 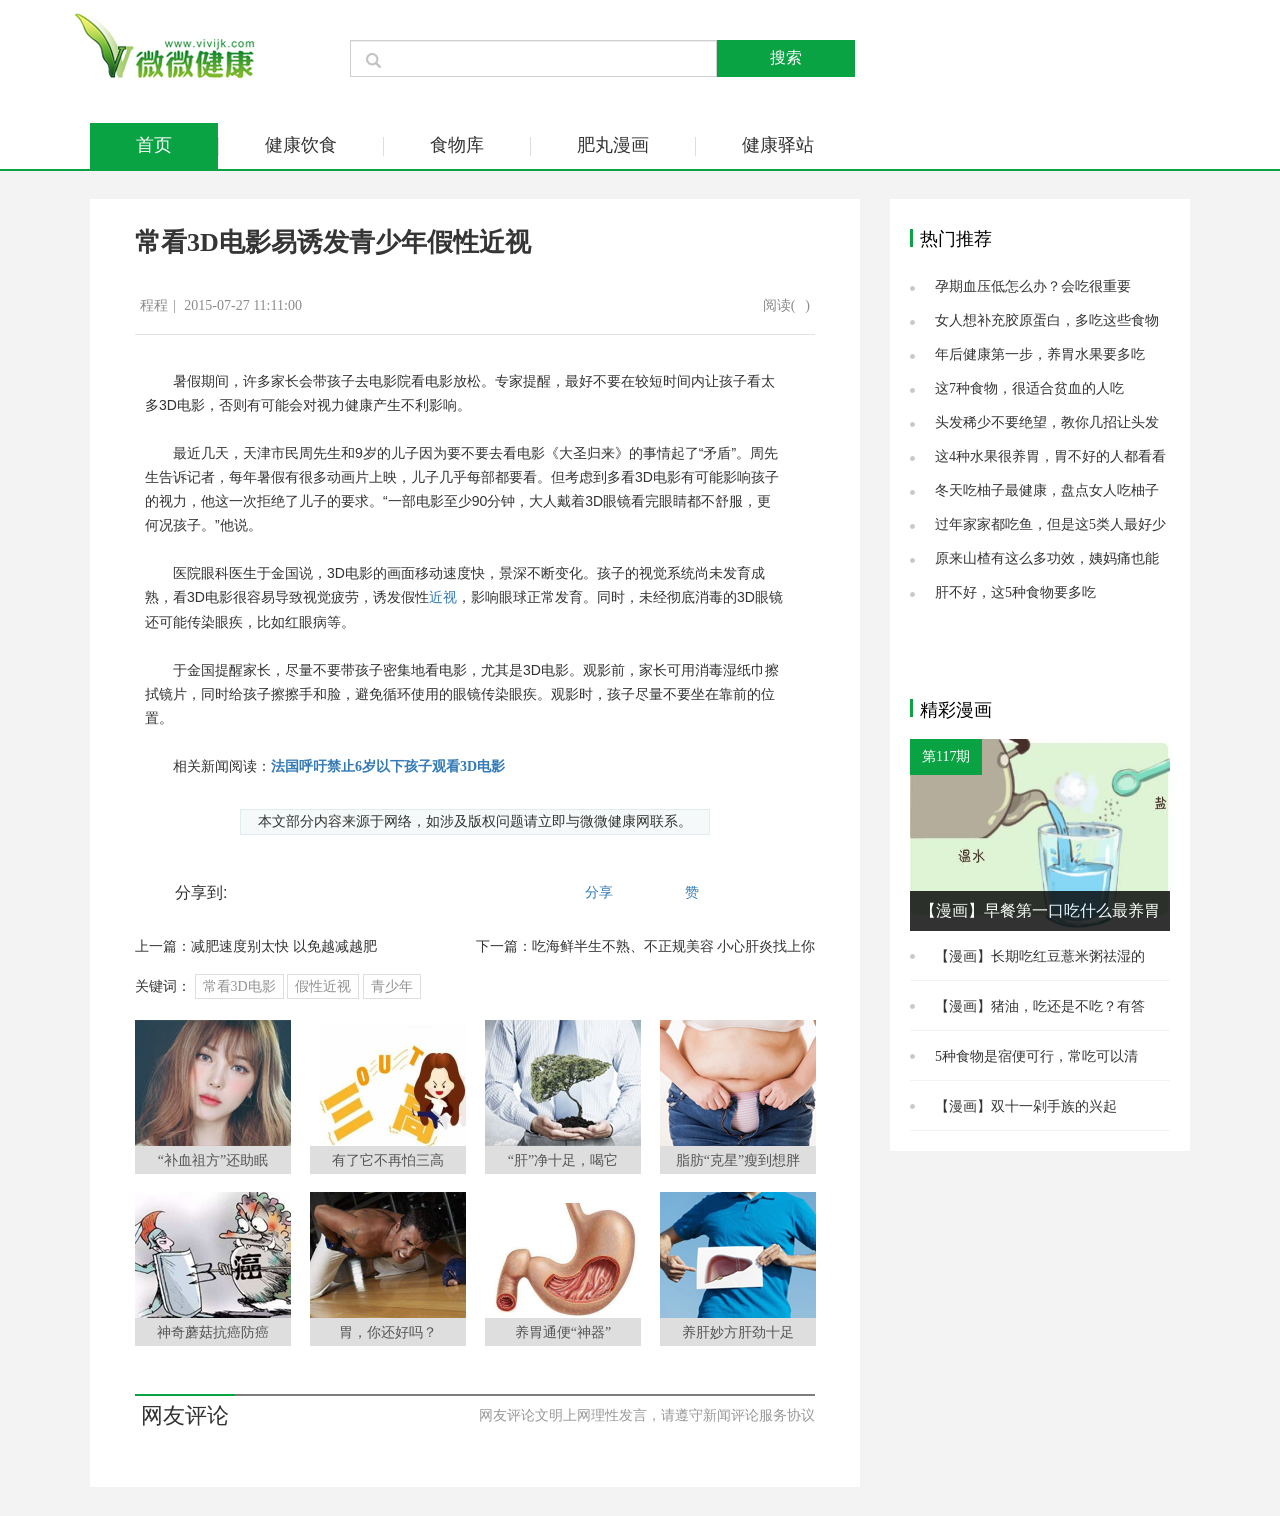 What do you see at coordinates (154, 145) in the screenshot?
I see `首页` at bounding box center [154, 145].